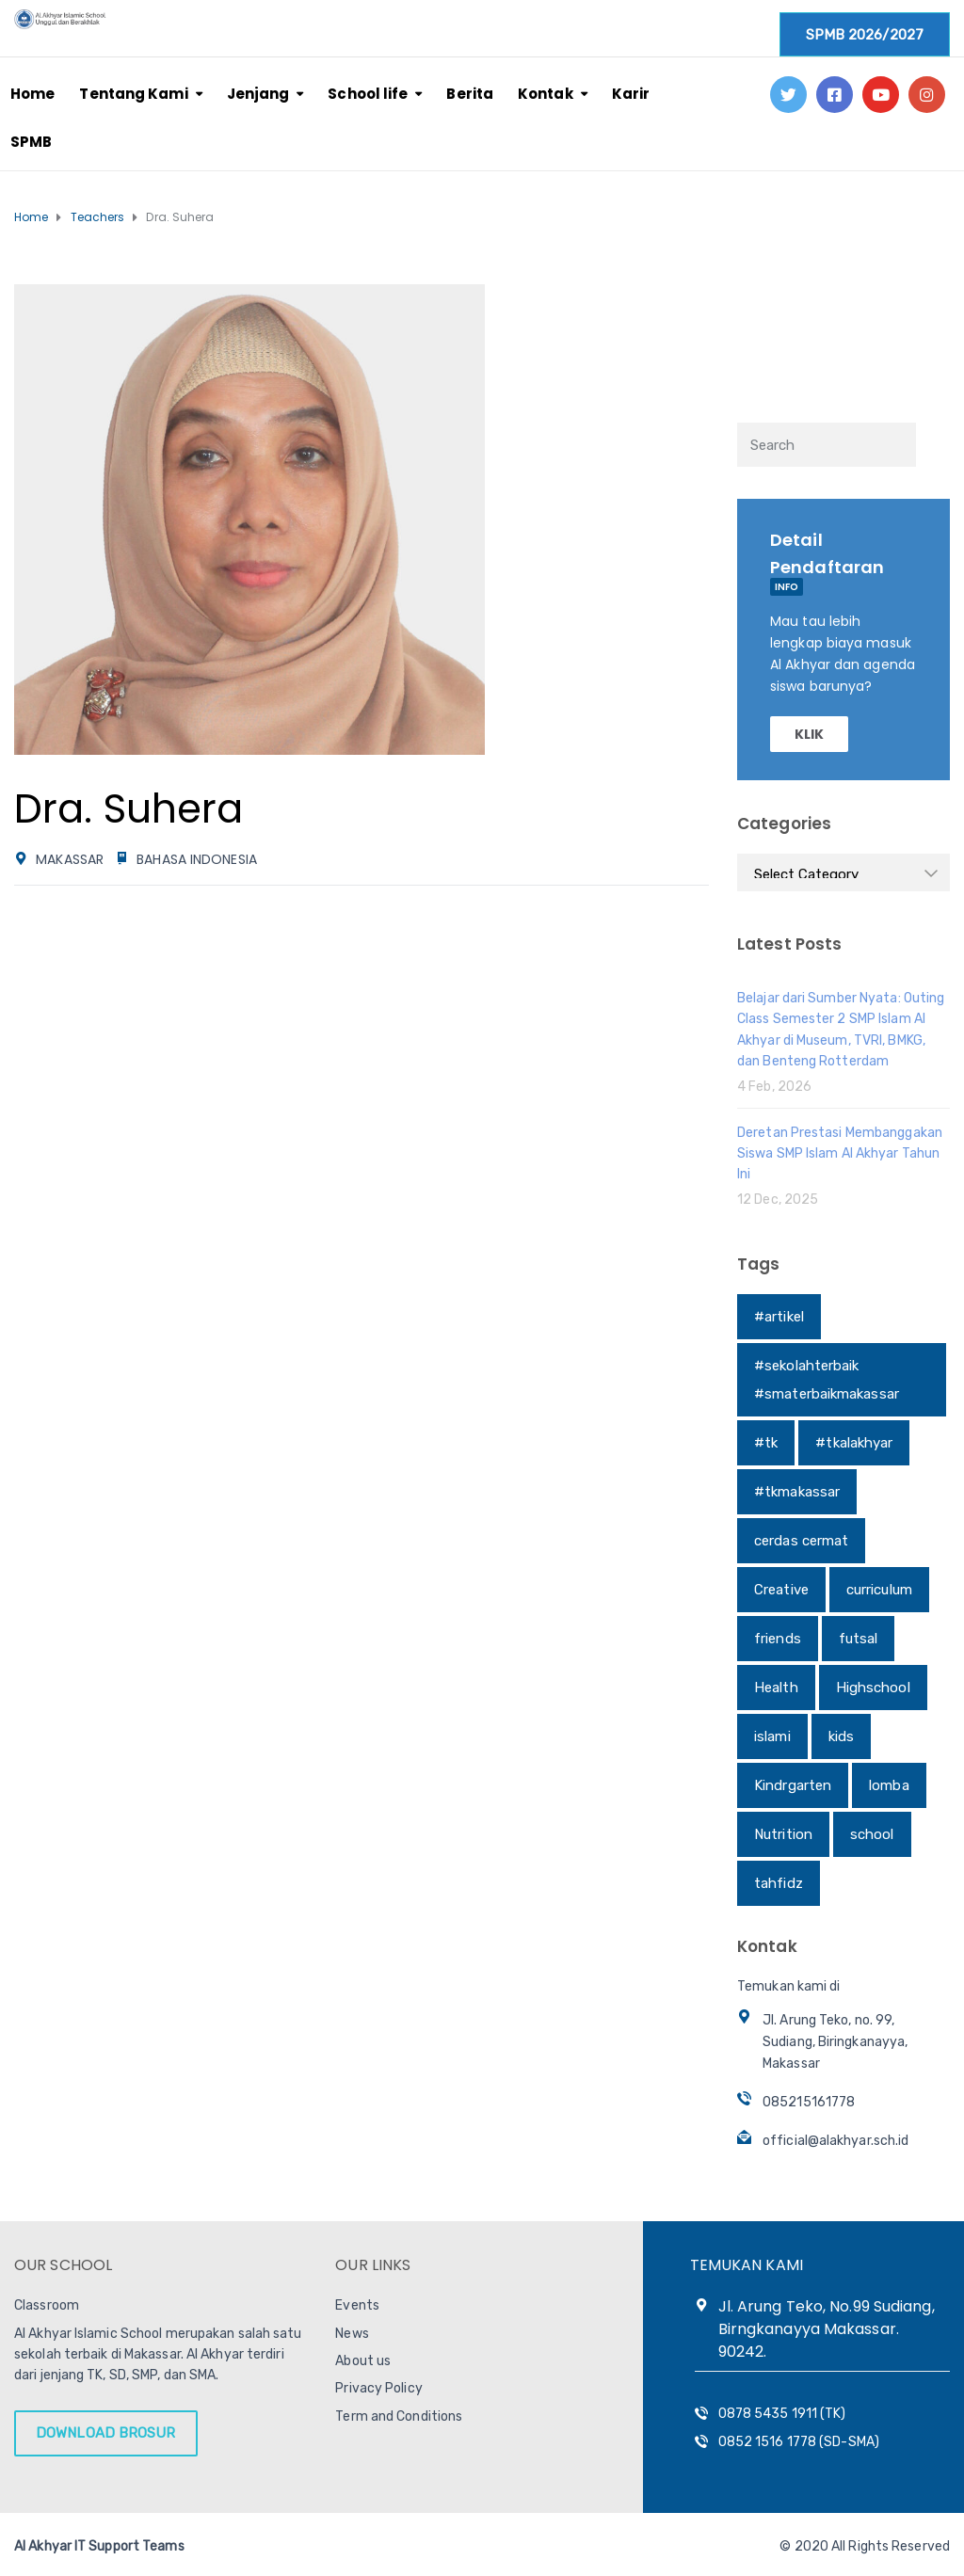 The width and height of the screenshot is (964, 2576). Describe the element at coordinates (545, 94) in the screenshot. I see `Kontak` at that location.